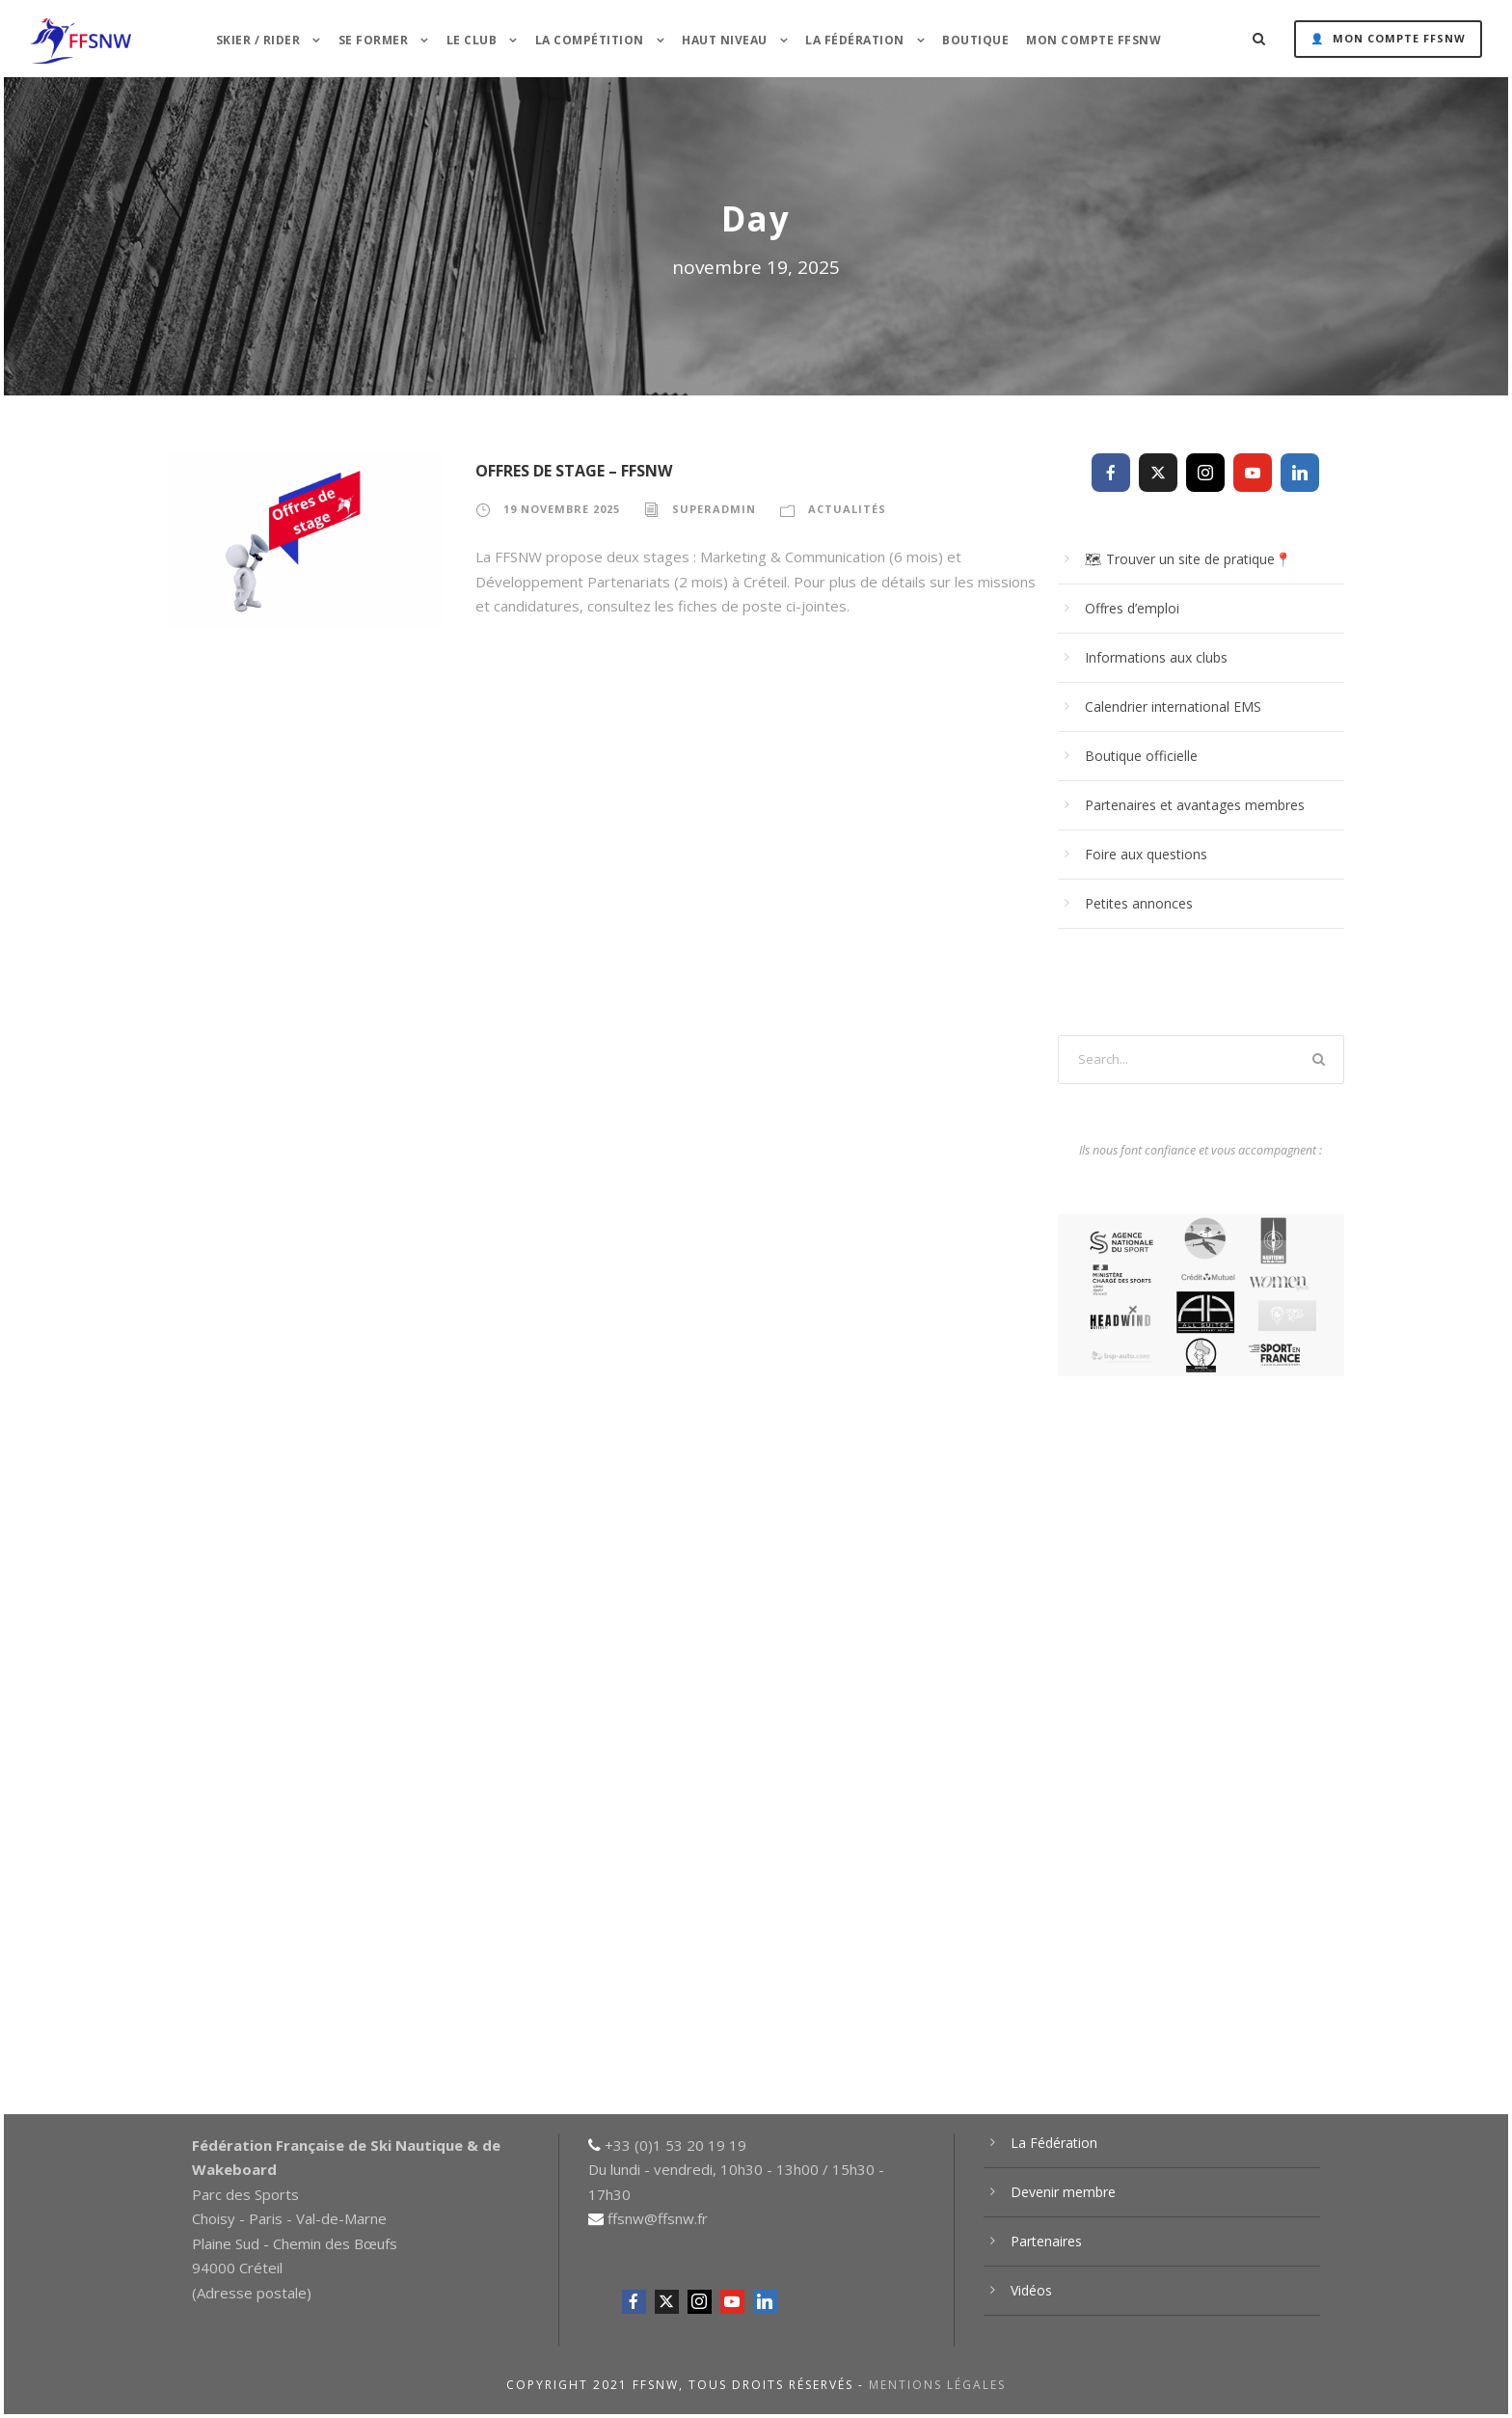 This screenshot has height=2418, width=1512. What do you see at coordinates (1031, 2290) in the screenshot?
I see `Vidéos` at bounding box center [1031, 2290].